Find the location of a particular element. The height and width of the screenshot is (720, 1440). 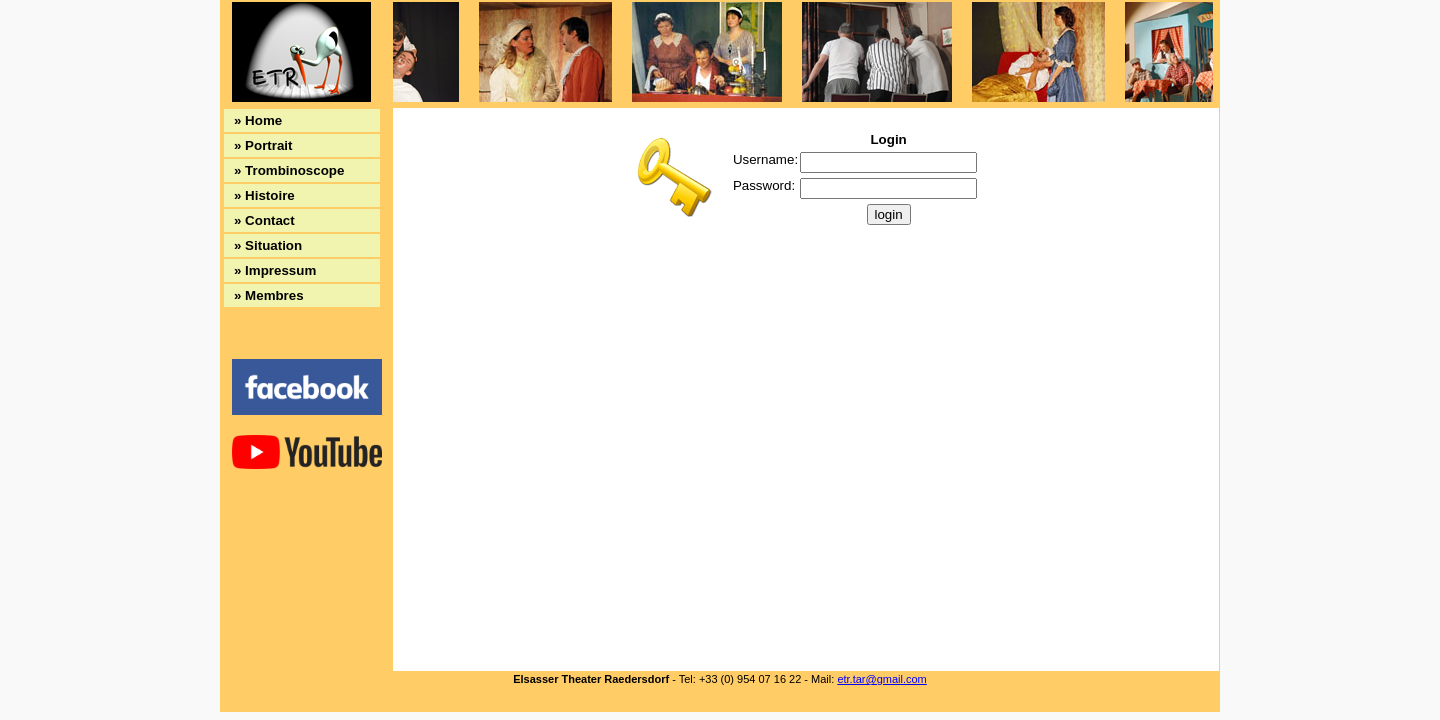

» Histoire is located at coordinates (264, 195).